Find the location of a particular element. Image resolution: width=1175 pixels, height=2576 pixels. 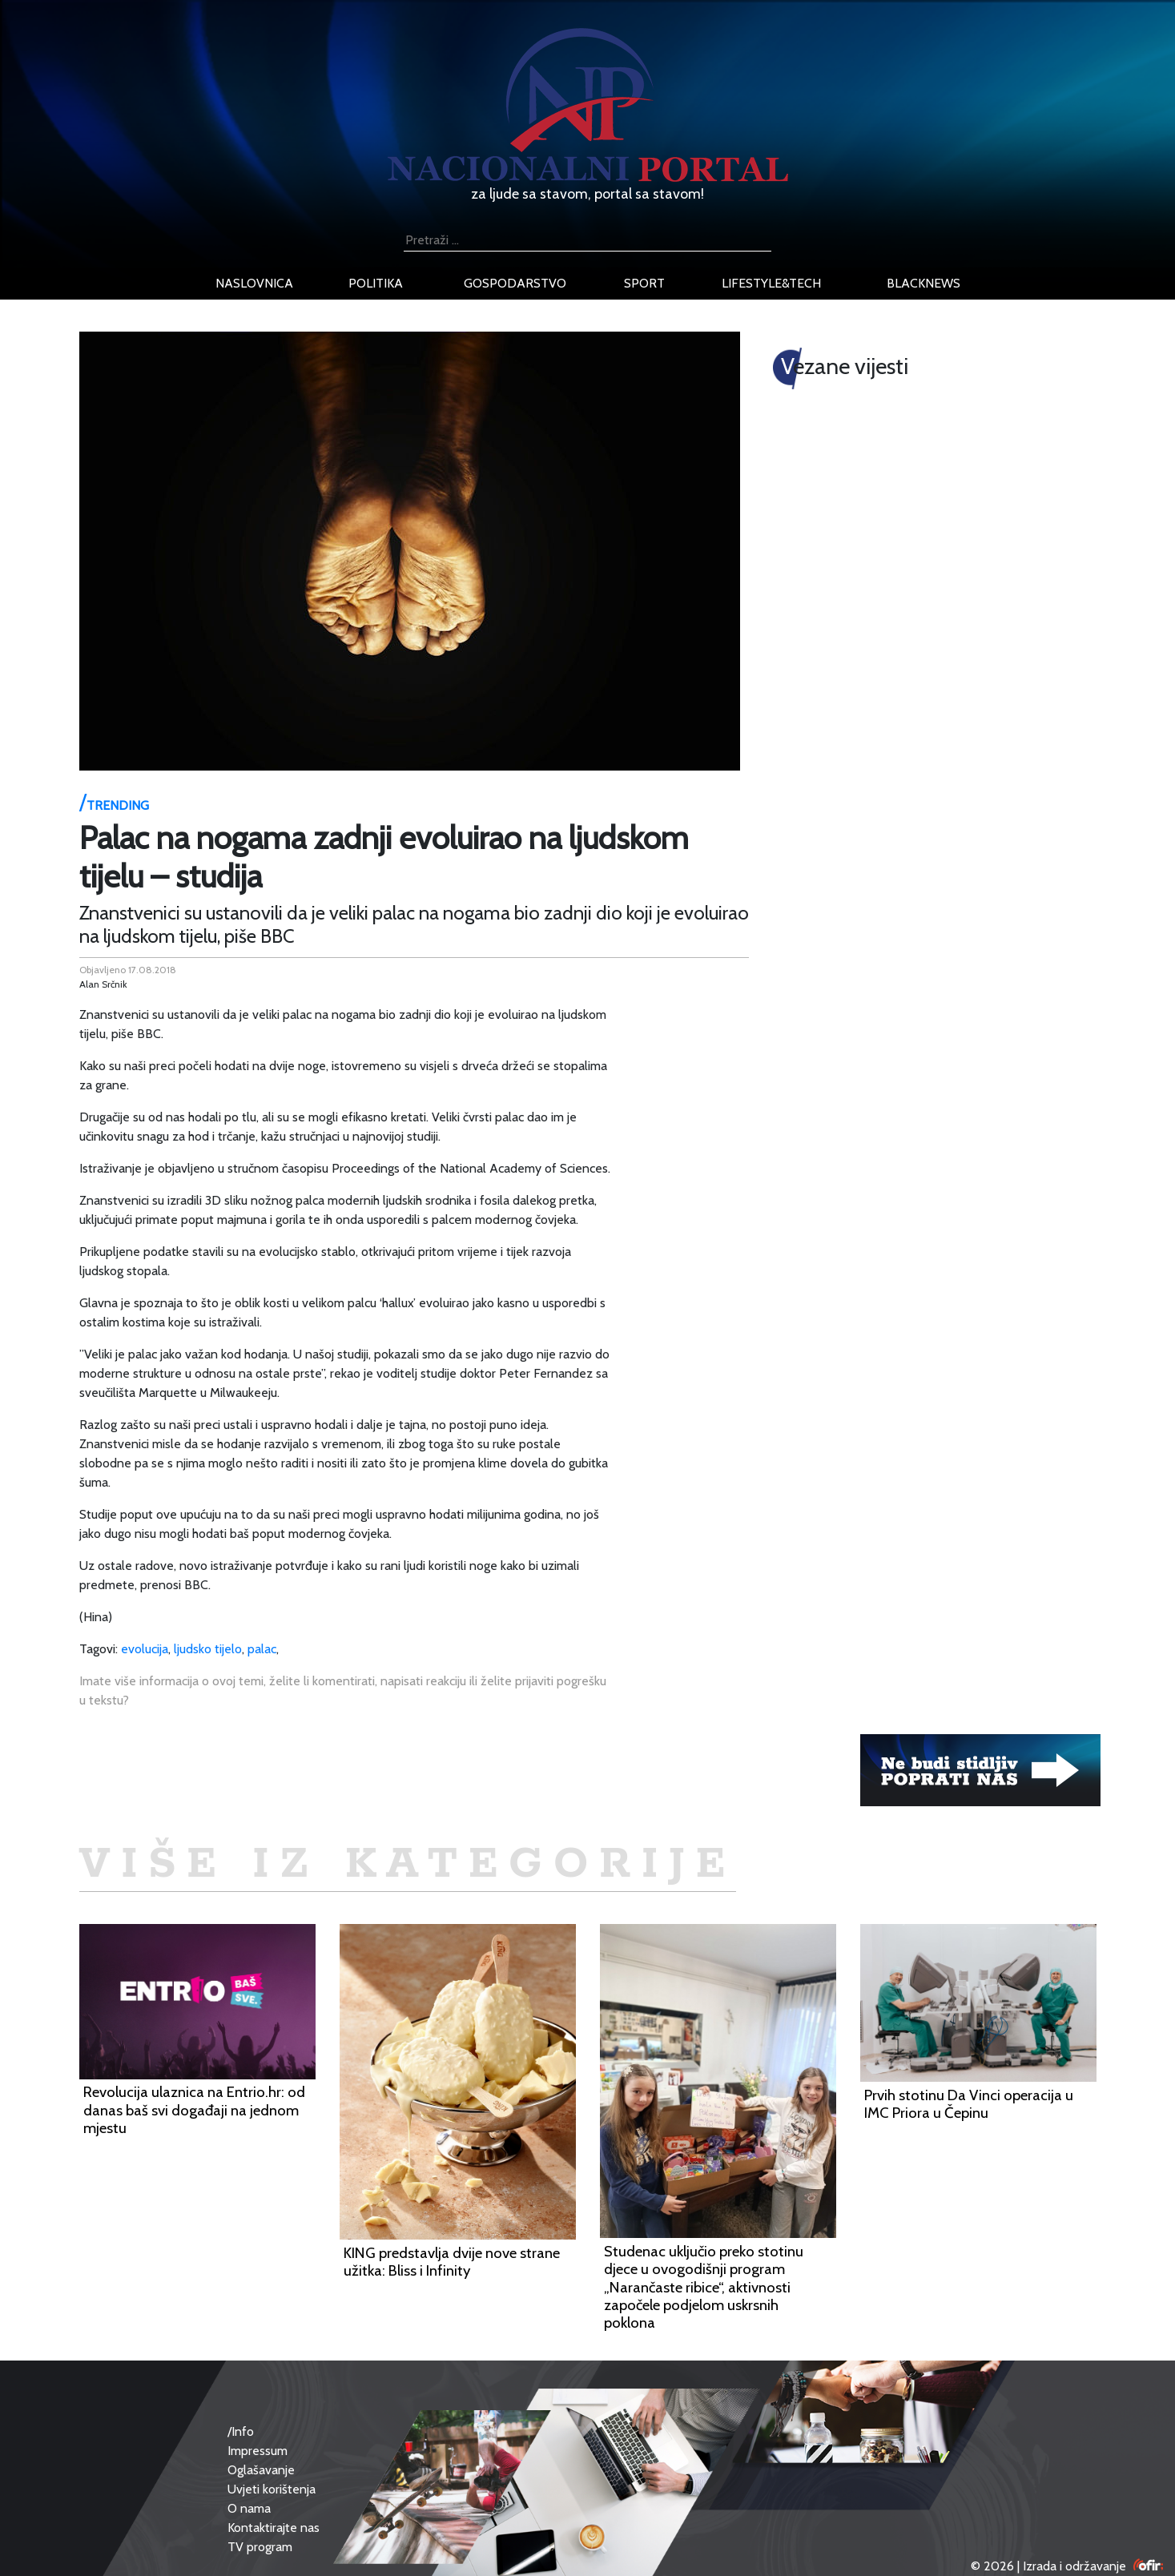

evolucija is located at coordinates (144, 1648).